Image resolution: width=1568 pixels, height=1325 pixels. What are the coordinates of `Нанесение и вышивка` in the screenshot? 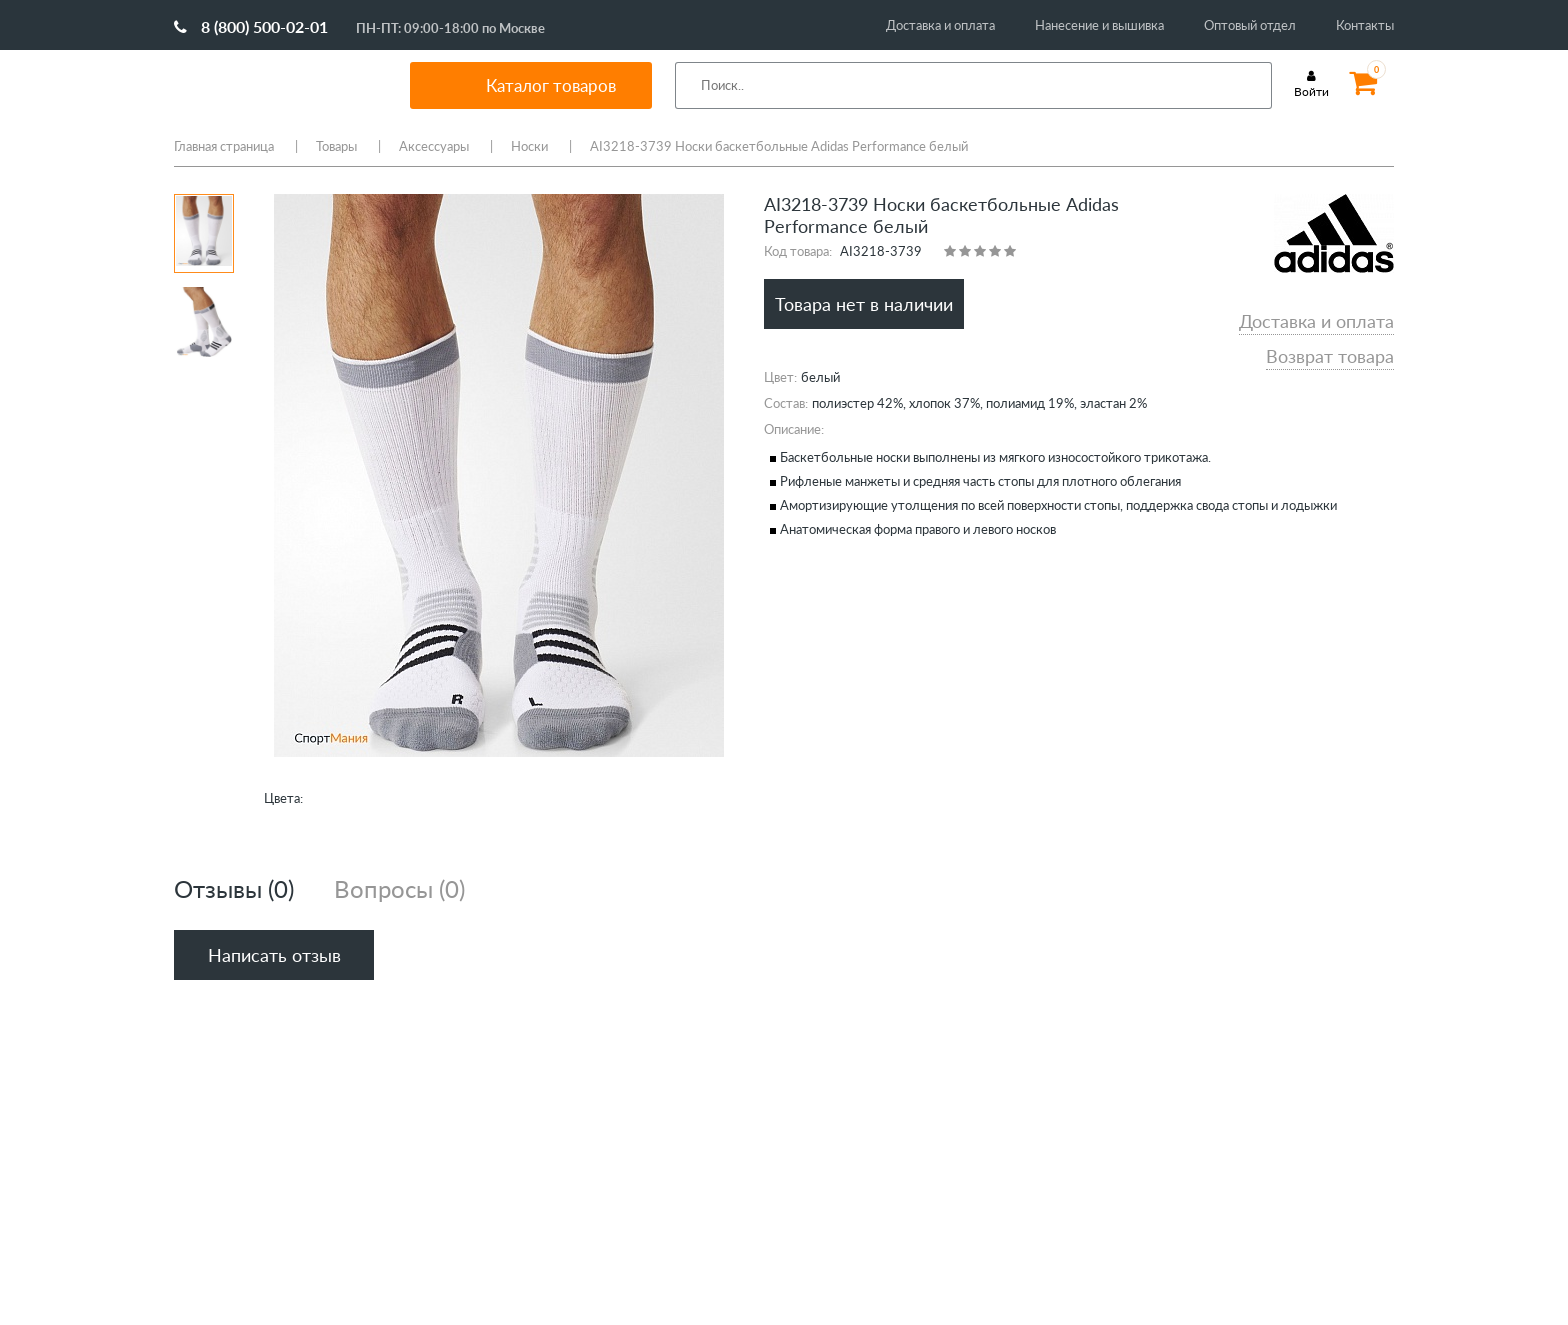 It's located at (1099, 25).